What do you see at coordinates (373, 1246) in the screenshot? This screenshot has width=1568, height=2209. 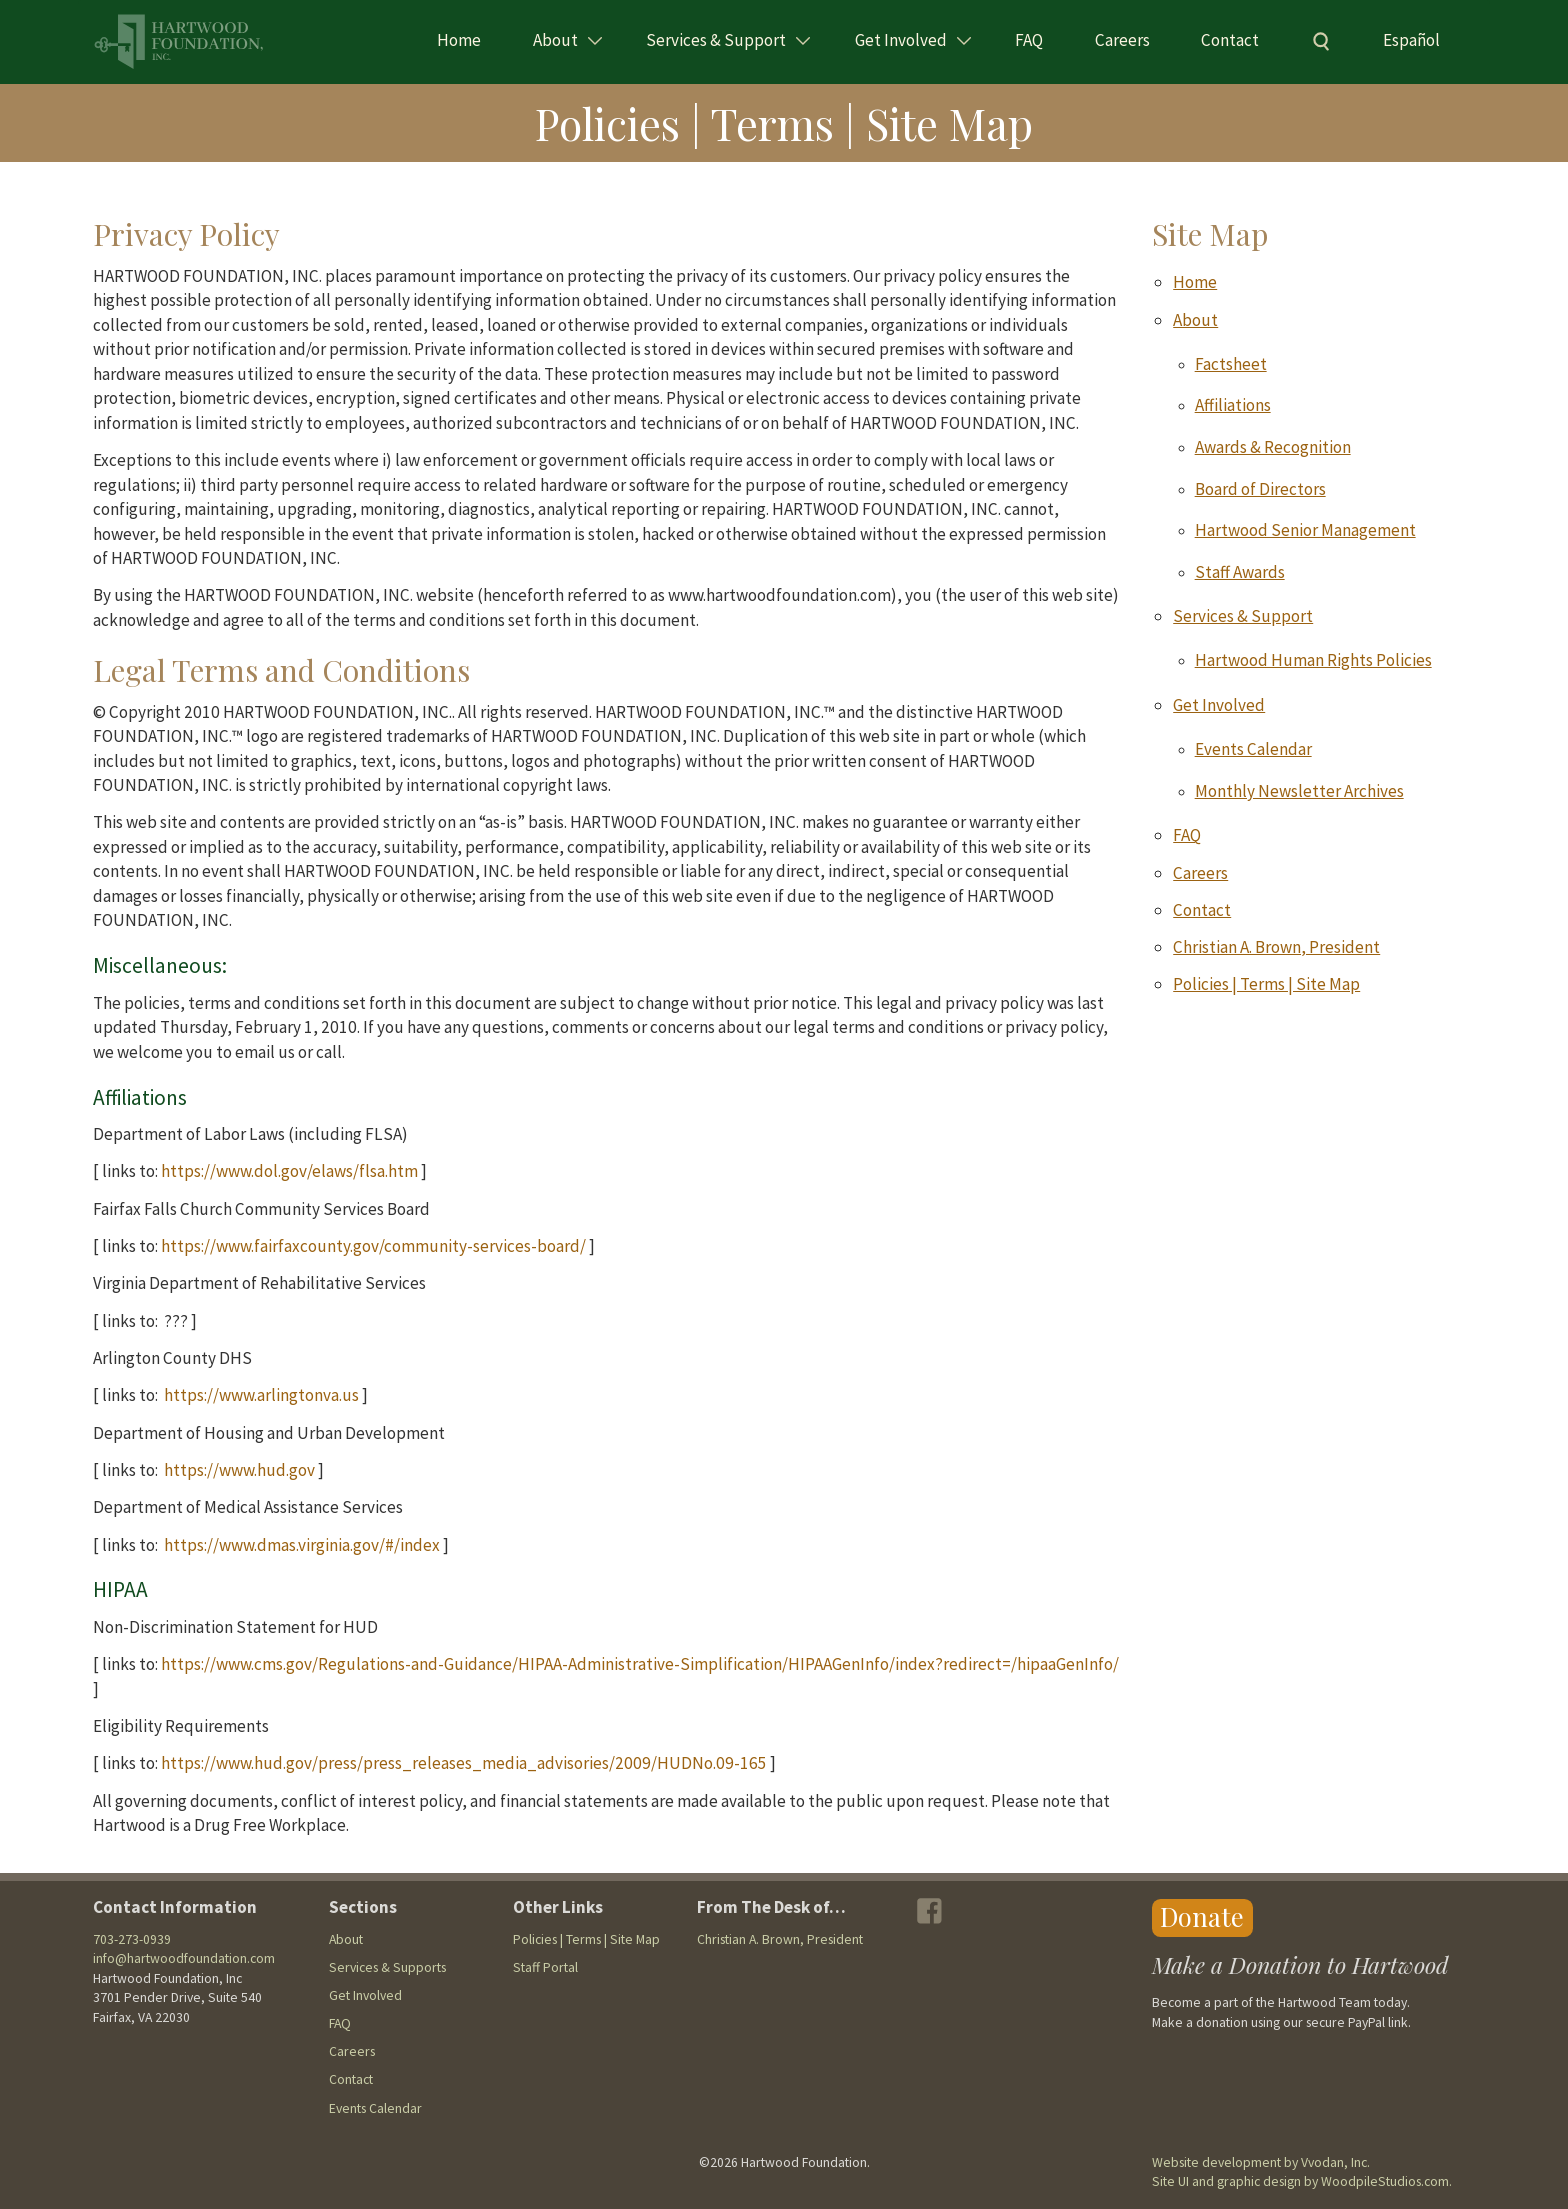 I see `https://www.fairfaxcounty.gov/community-services-board/` at bounding box center [373, 1246].